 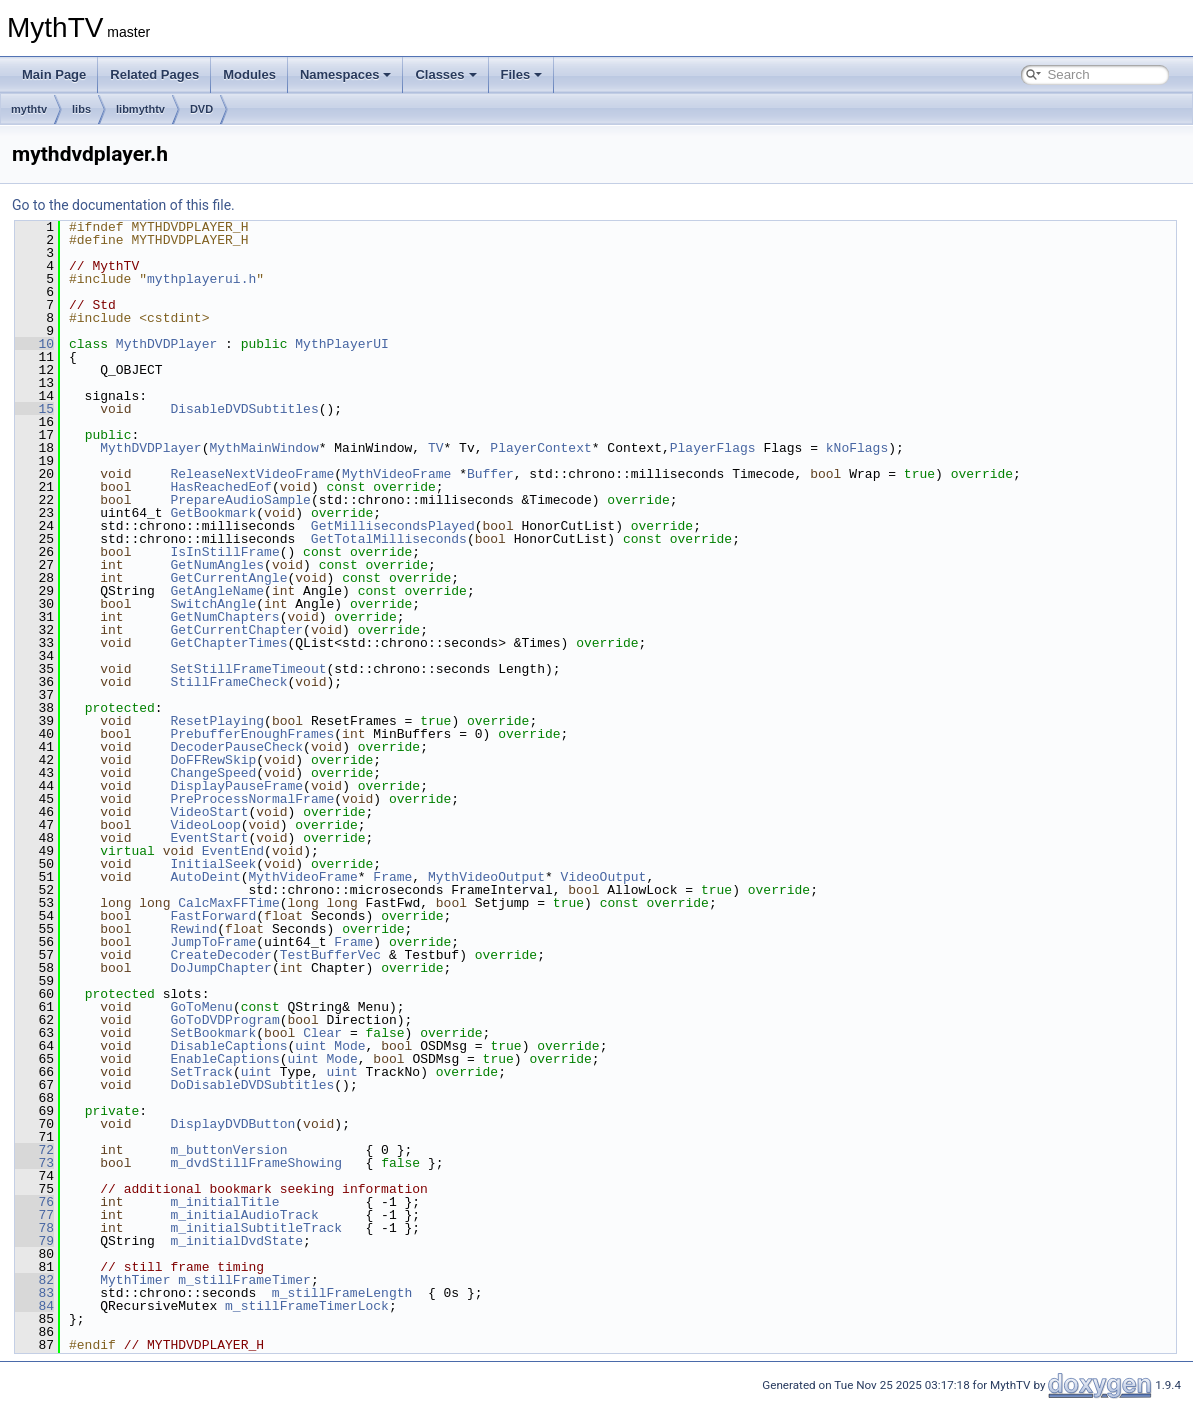 I want to click on PlayerFlags, so click(x=713, y=448).